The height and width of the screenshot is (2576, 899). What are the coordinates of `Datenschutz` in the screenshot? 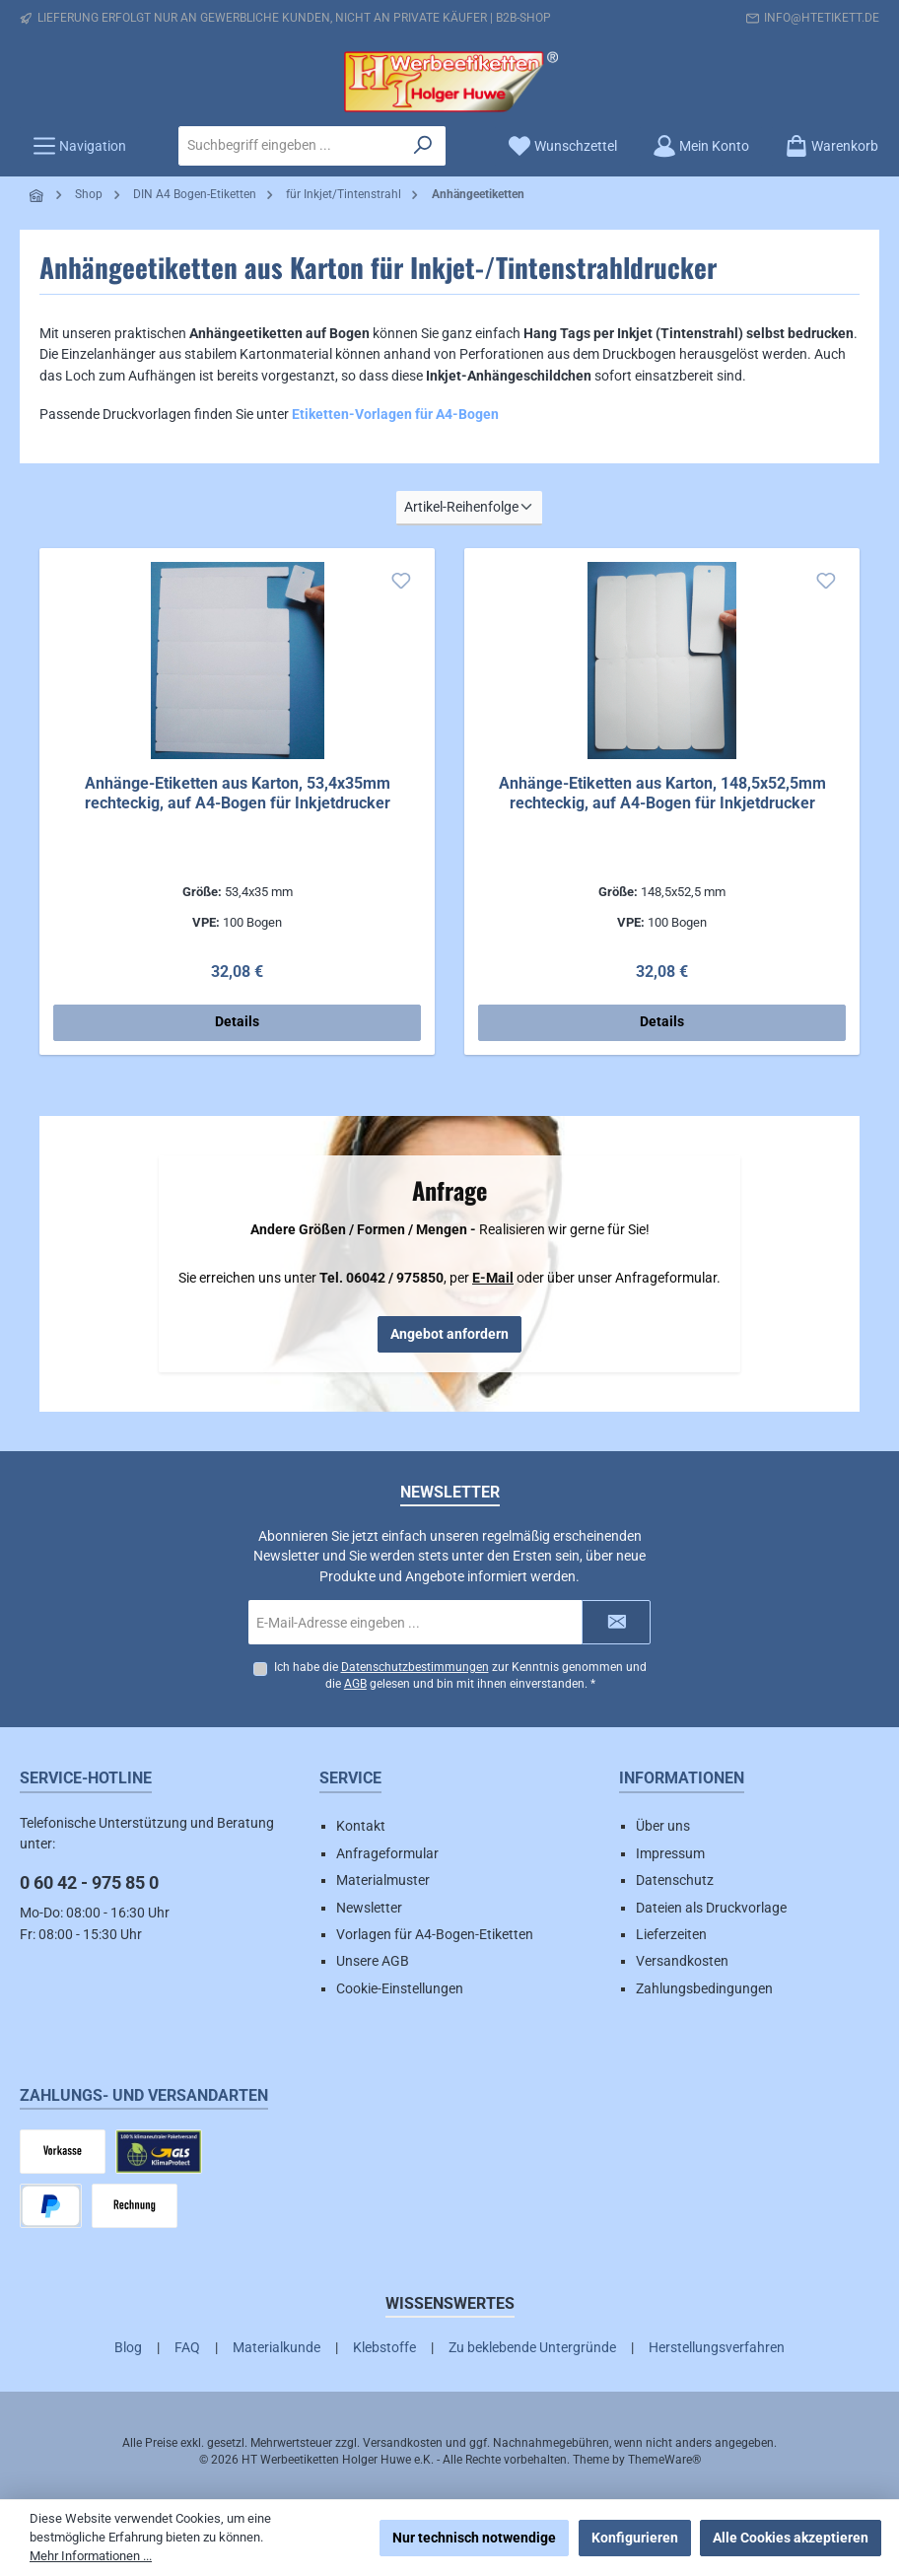 It's located at (675, 1880).